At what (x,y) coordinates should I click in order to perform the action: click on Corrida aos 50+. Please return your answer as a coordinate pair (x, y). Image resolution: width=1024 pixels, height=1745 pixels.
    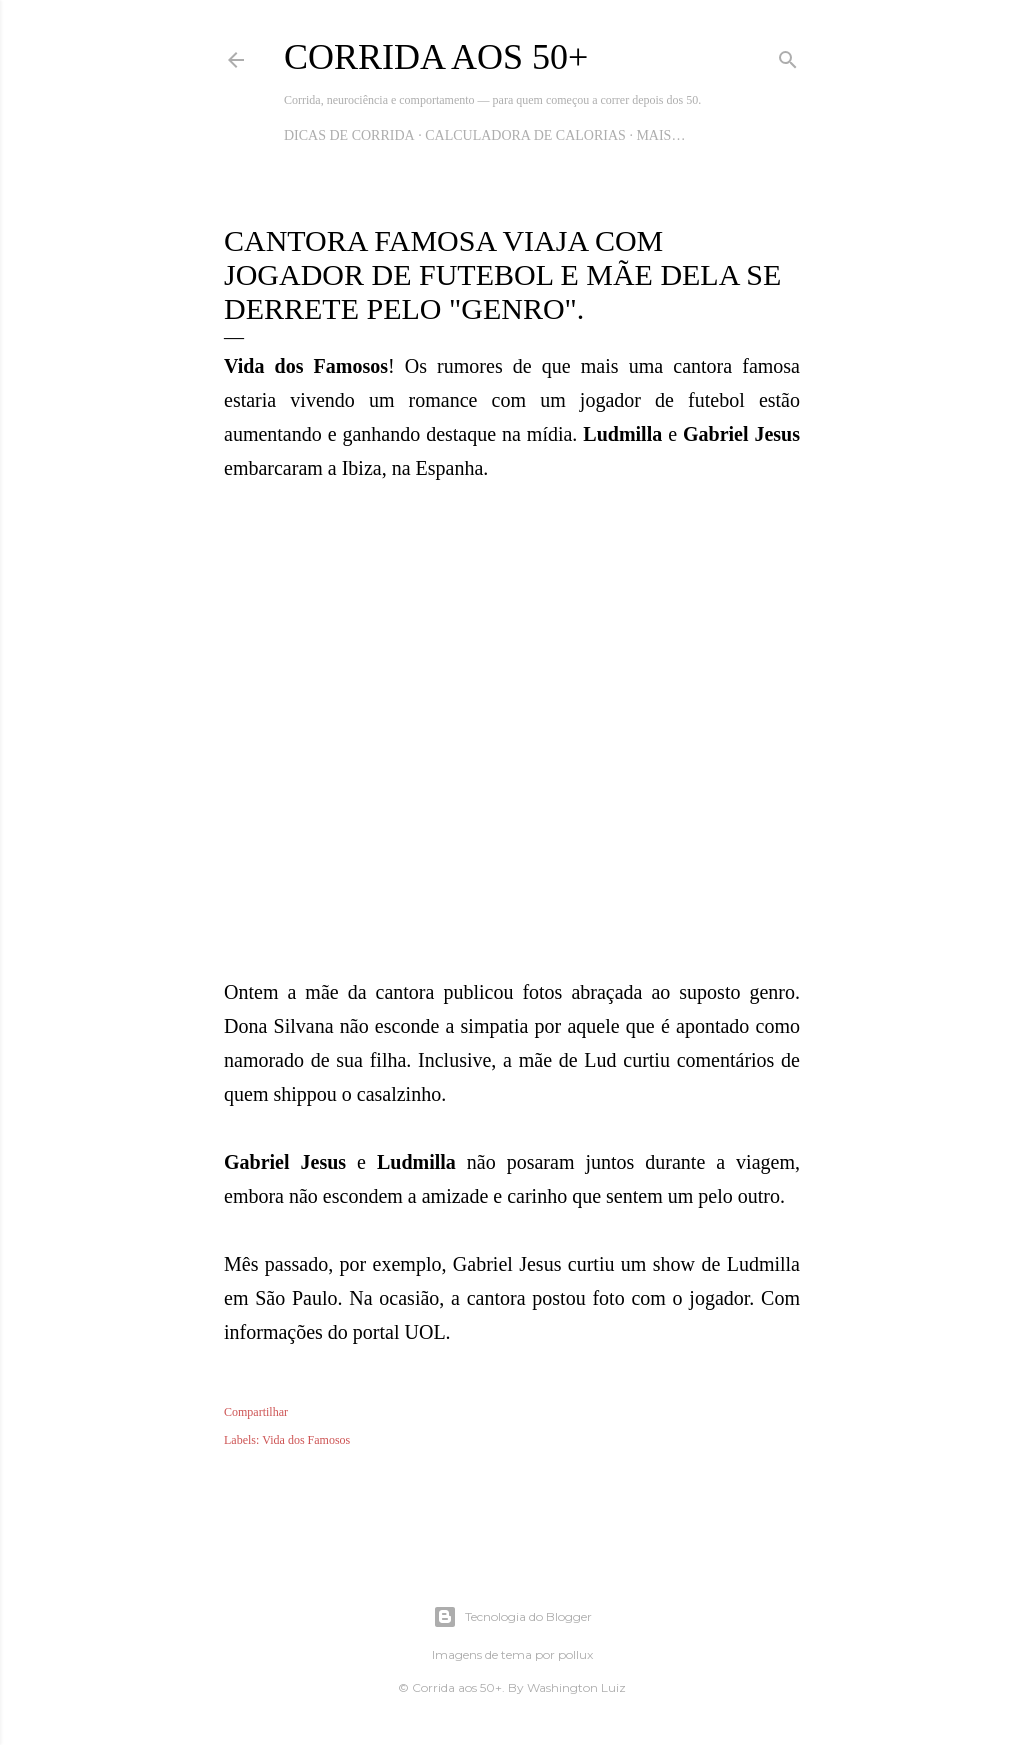
    Looking at the image, I should click on (436, 57).